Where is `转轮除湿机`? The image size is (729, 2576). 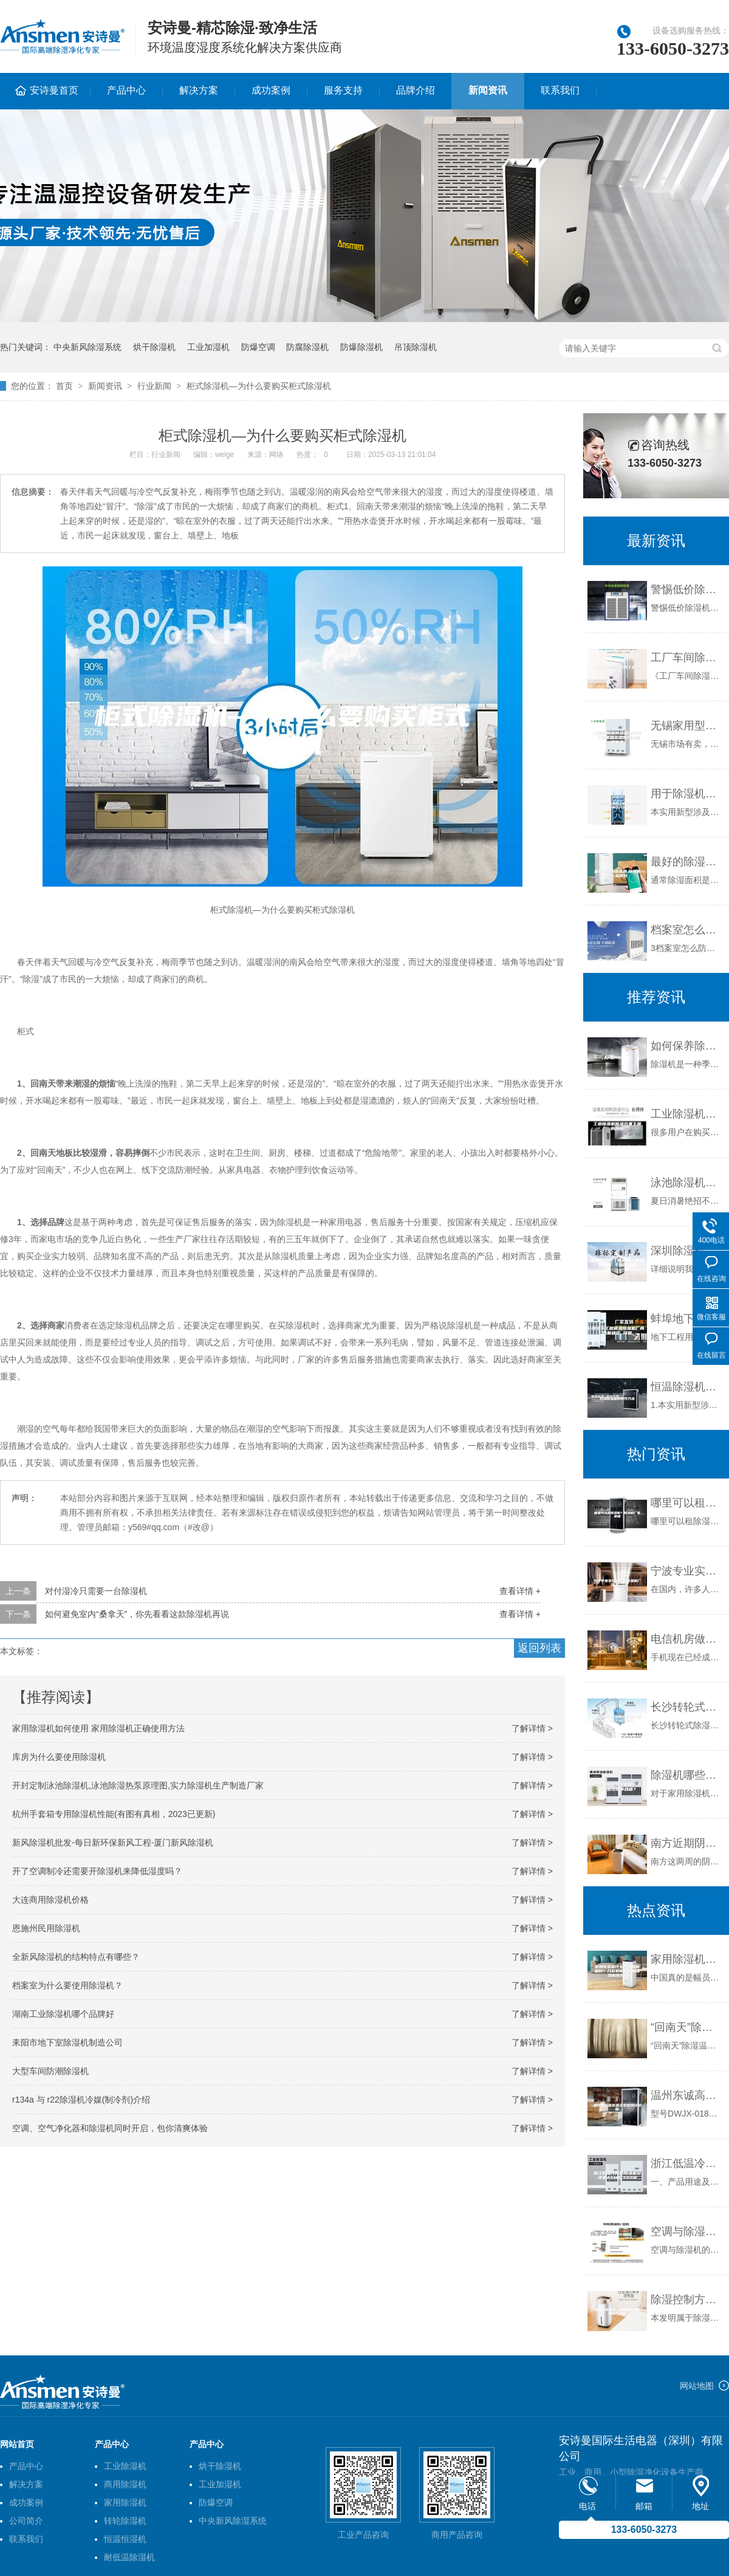 转轮除湿机 is located at coordinates (125, 2521).